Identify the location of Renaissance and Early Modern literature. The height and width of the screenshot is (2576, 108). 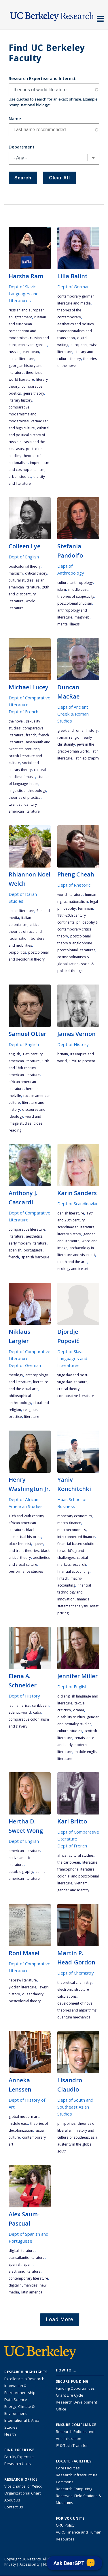
(75, 1744).